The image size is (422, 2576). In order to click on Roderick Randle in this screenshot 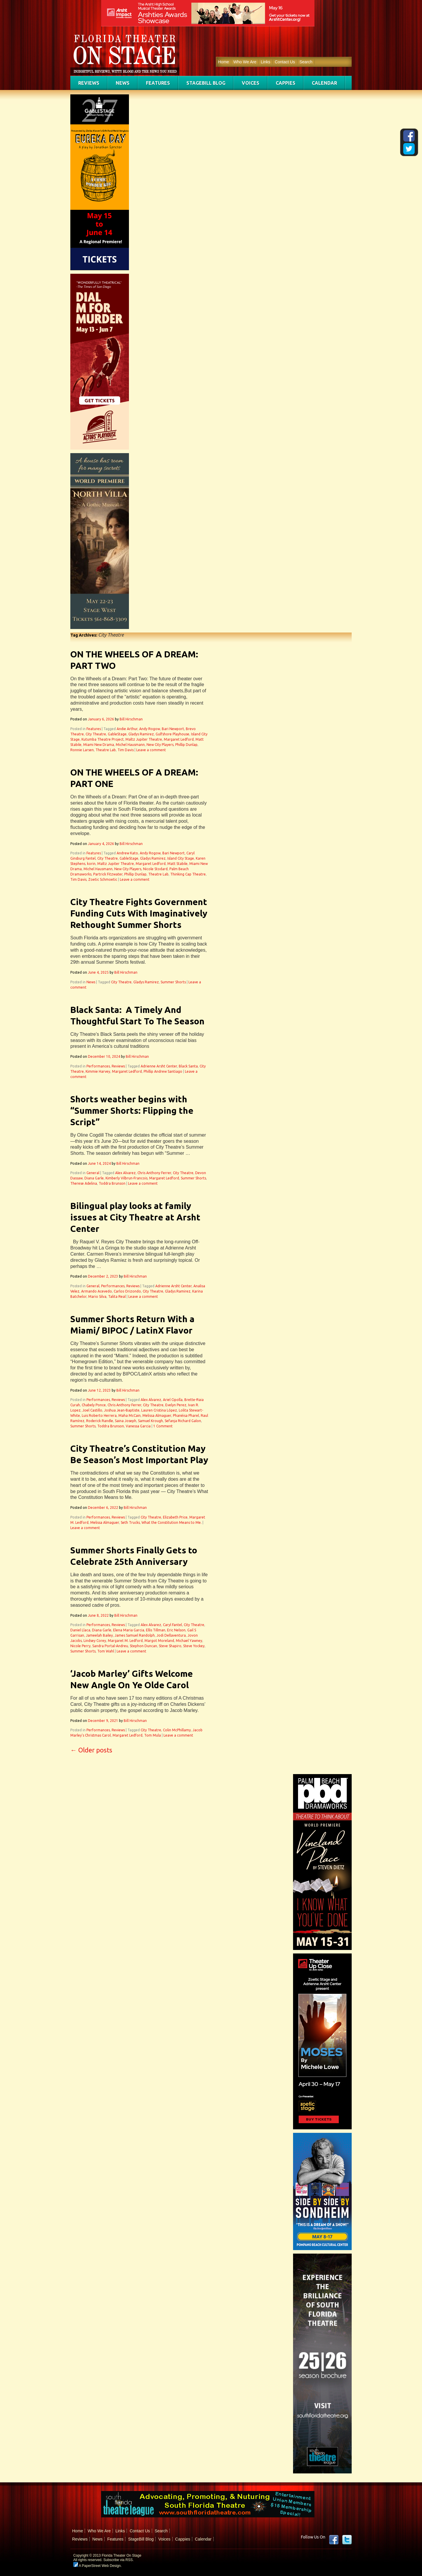, I will do `click(99, 1421)`.